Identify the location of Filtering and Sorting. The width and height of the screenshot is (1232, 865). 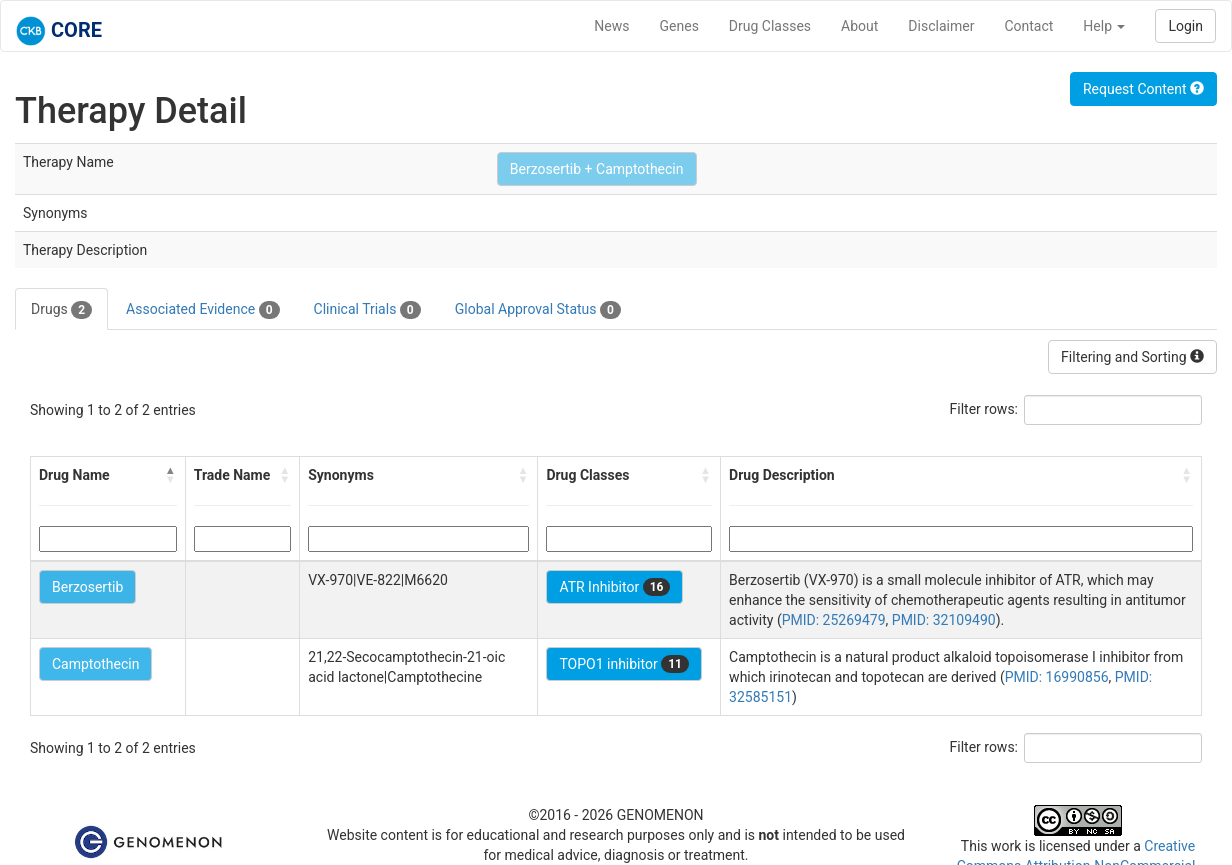
(1132, 357).